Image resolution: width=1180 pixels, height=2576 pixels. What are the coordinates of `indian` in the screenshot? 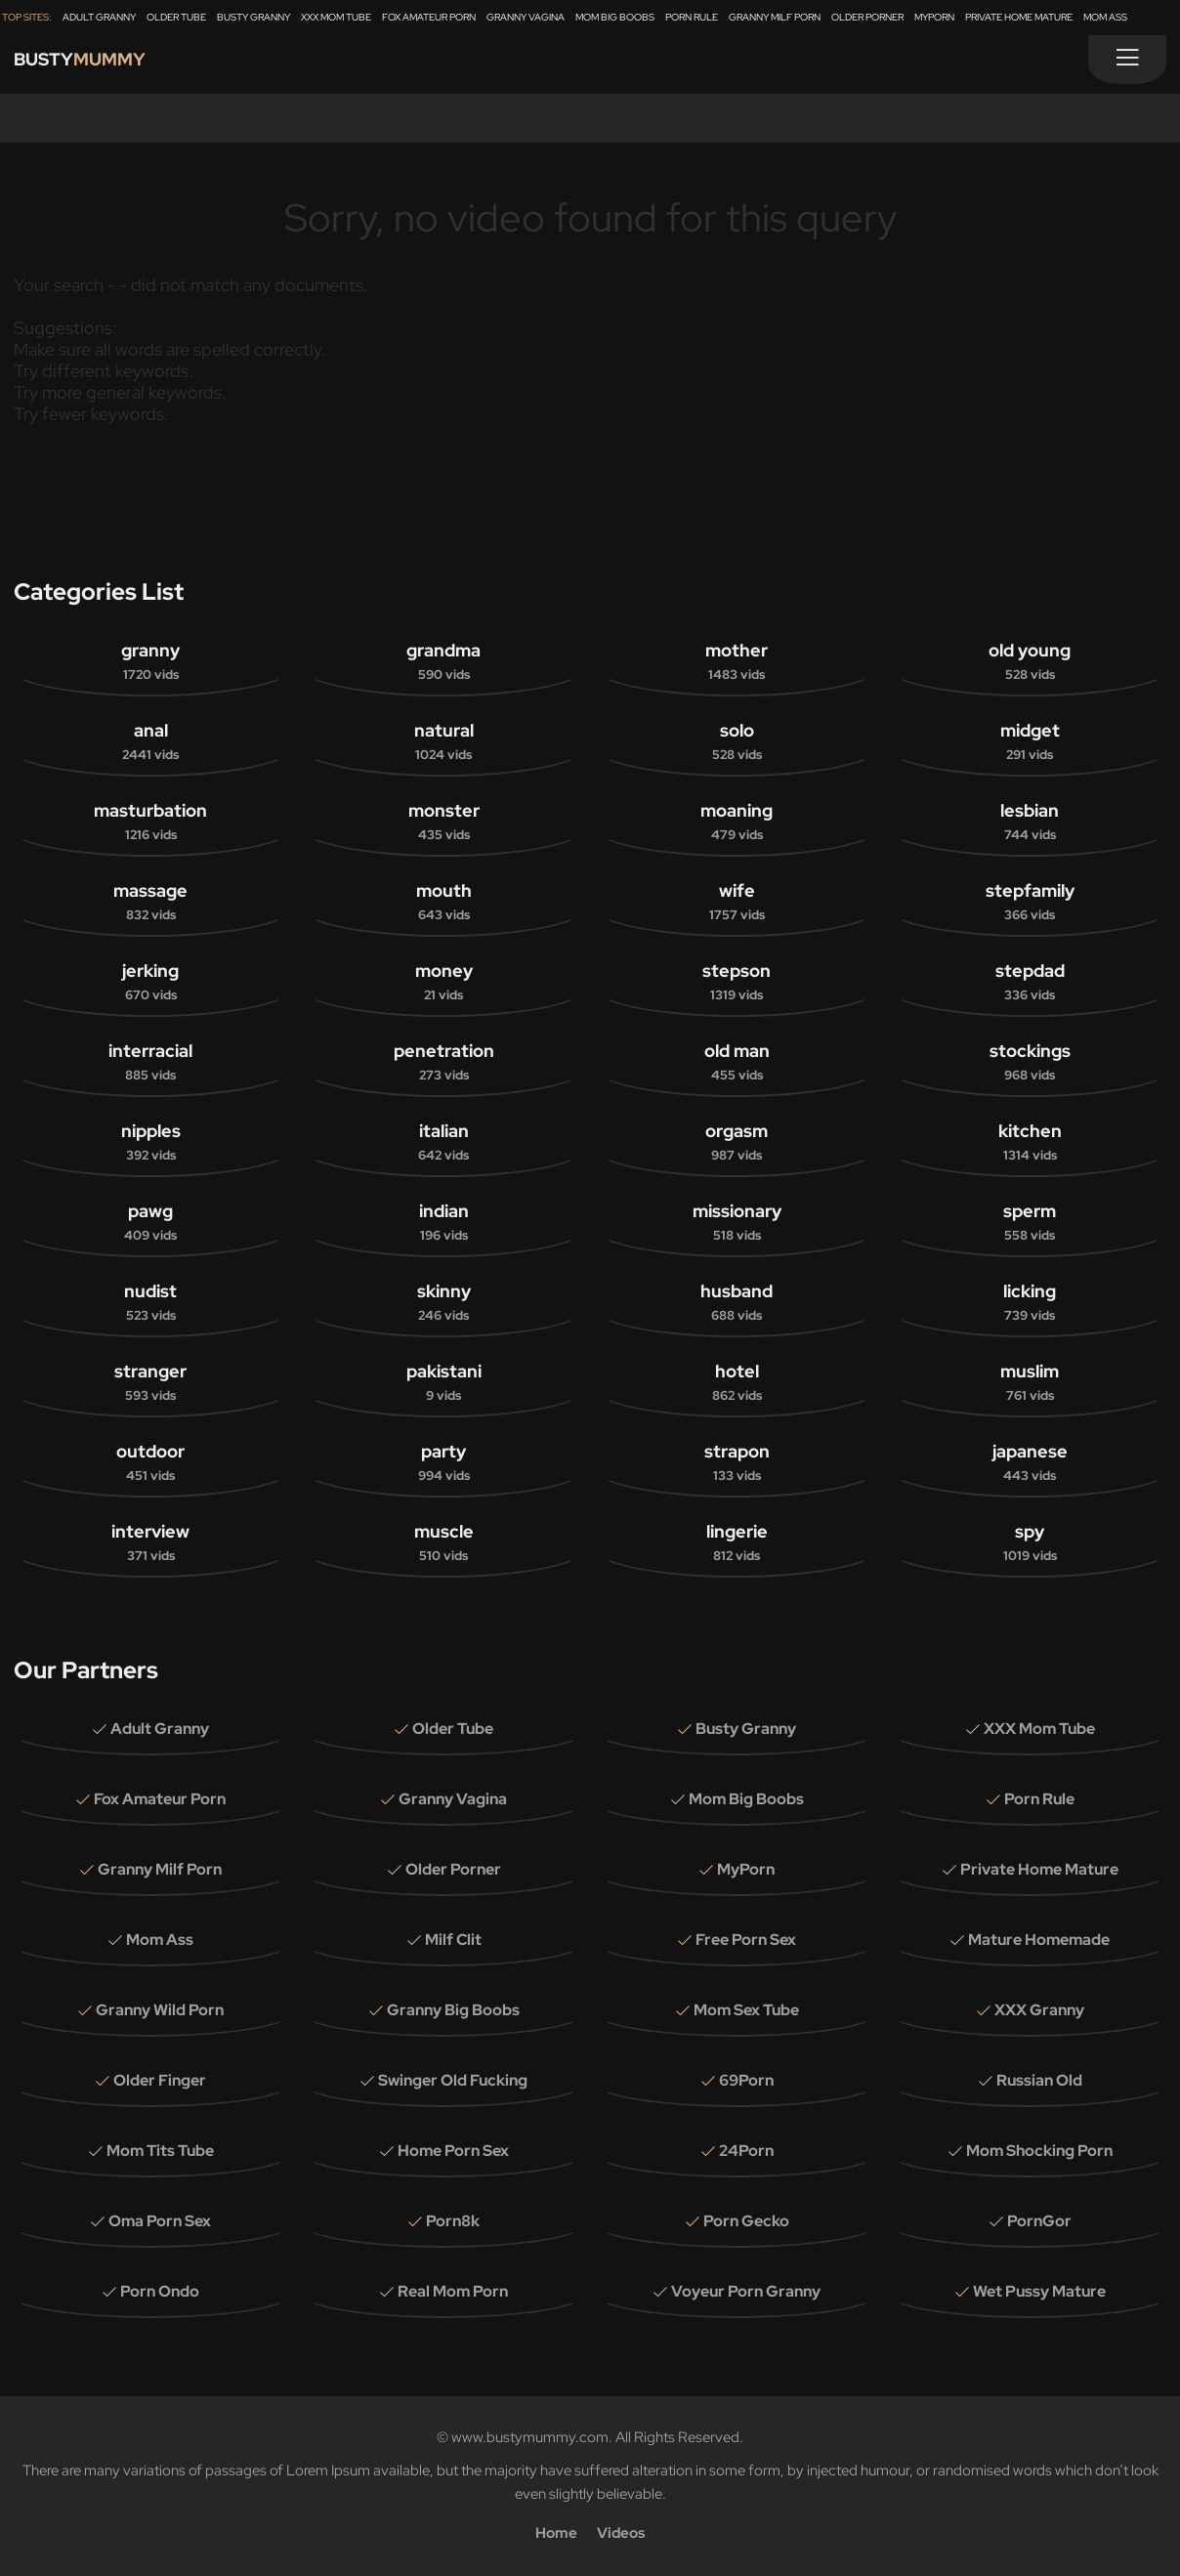 It's located at (443, 1223).